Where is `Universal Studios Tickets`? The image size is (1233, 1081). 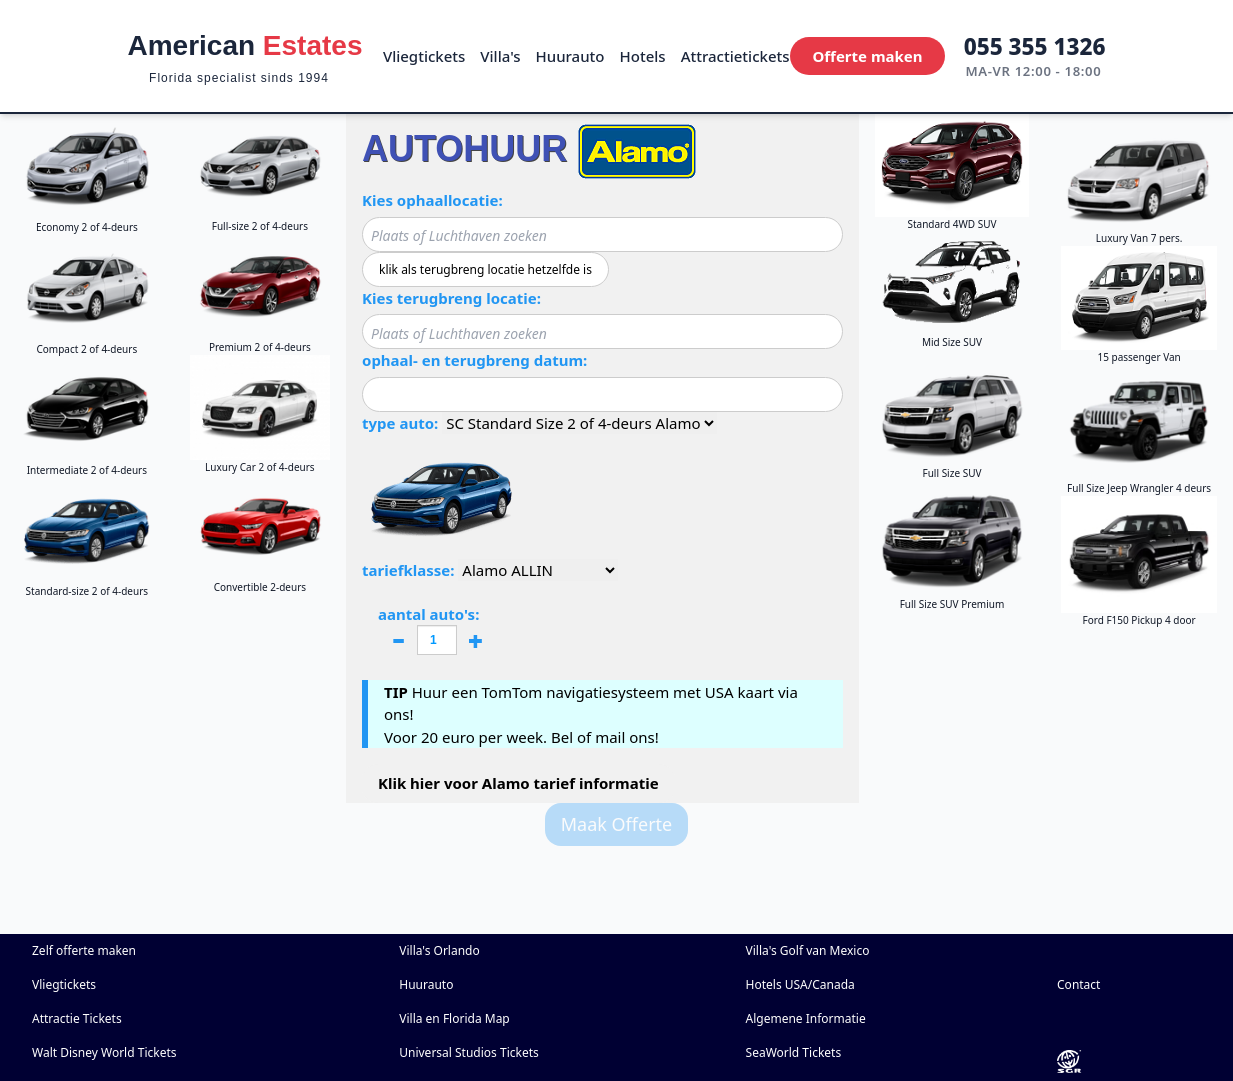 Universal Studios Tickets is located at coordinates (469, 1052).